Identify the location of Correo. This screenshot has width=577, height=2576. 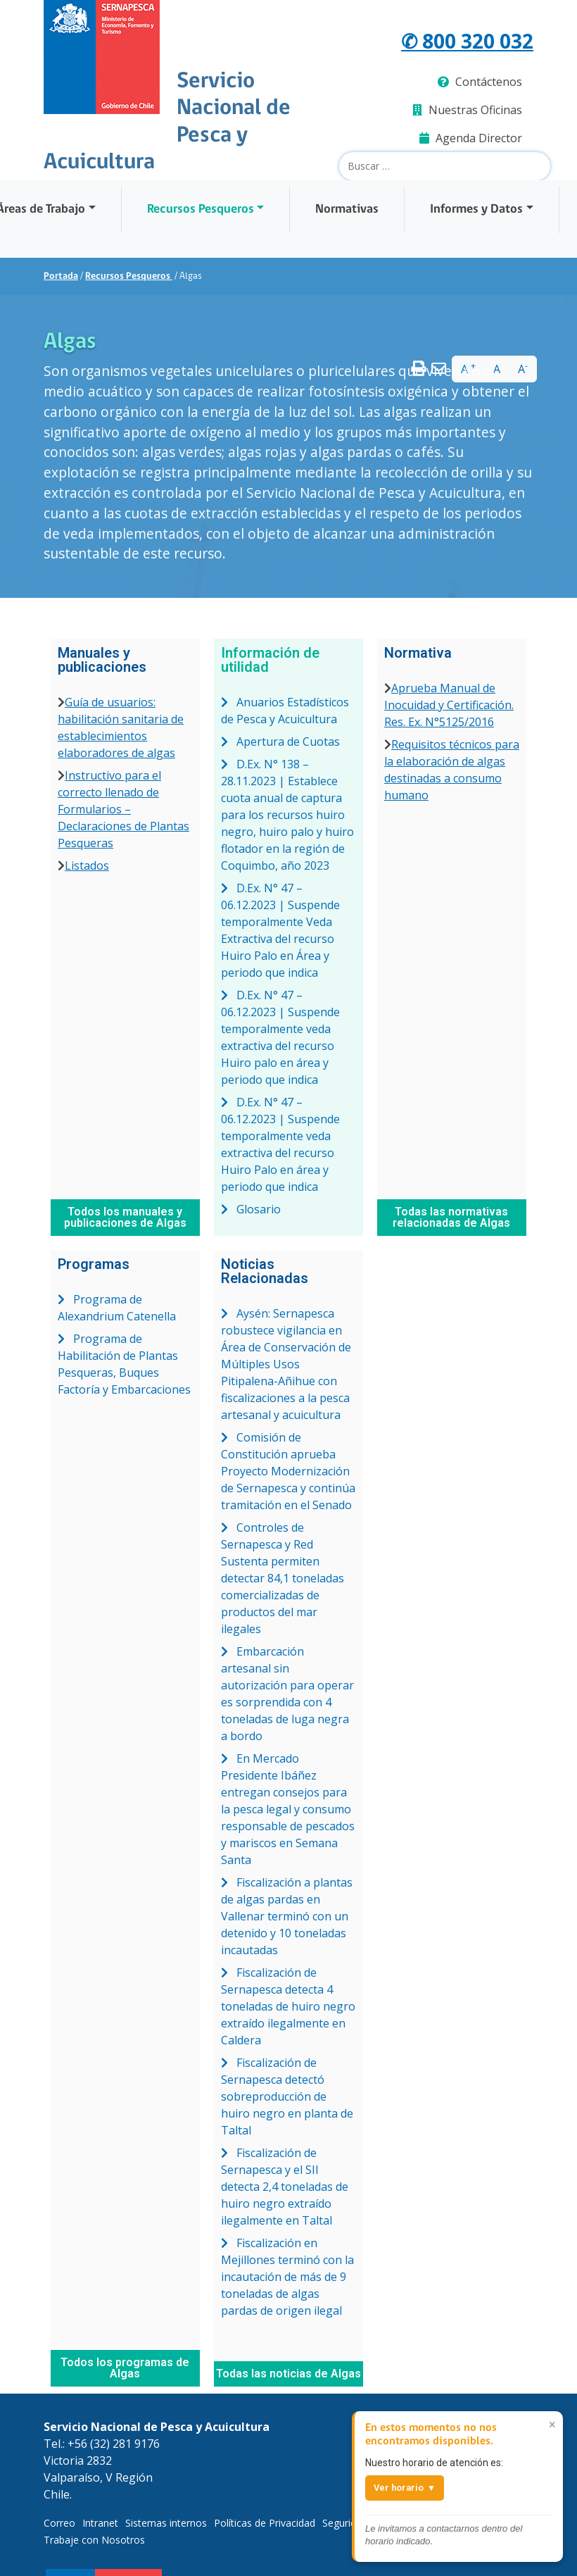
(59, 2523).